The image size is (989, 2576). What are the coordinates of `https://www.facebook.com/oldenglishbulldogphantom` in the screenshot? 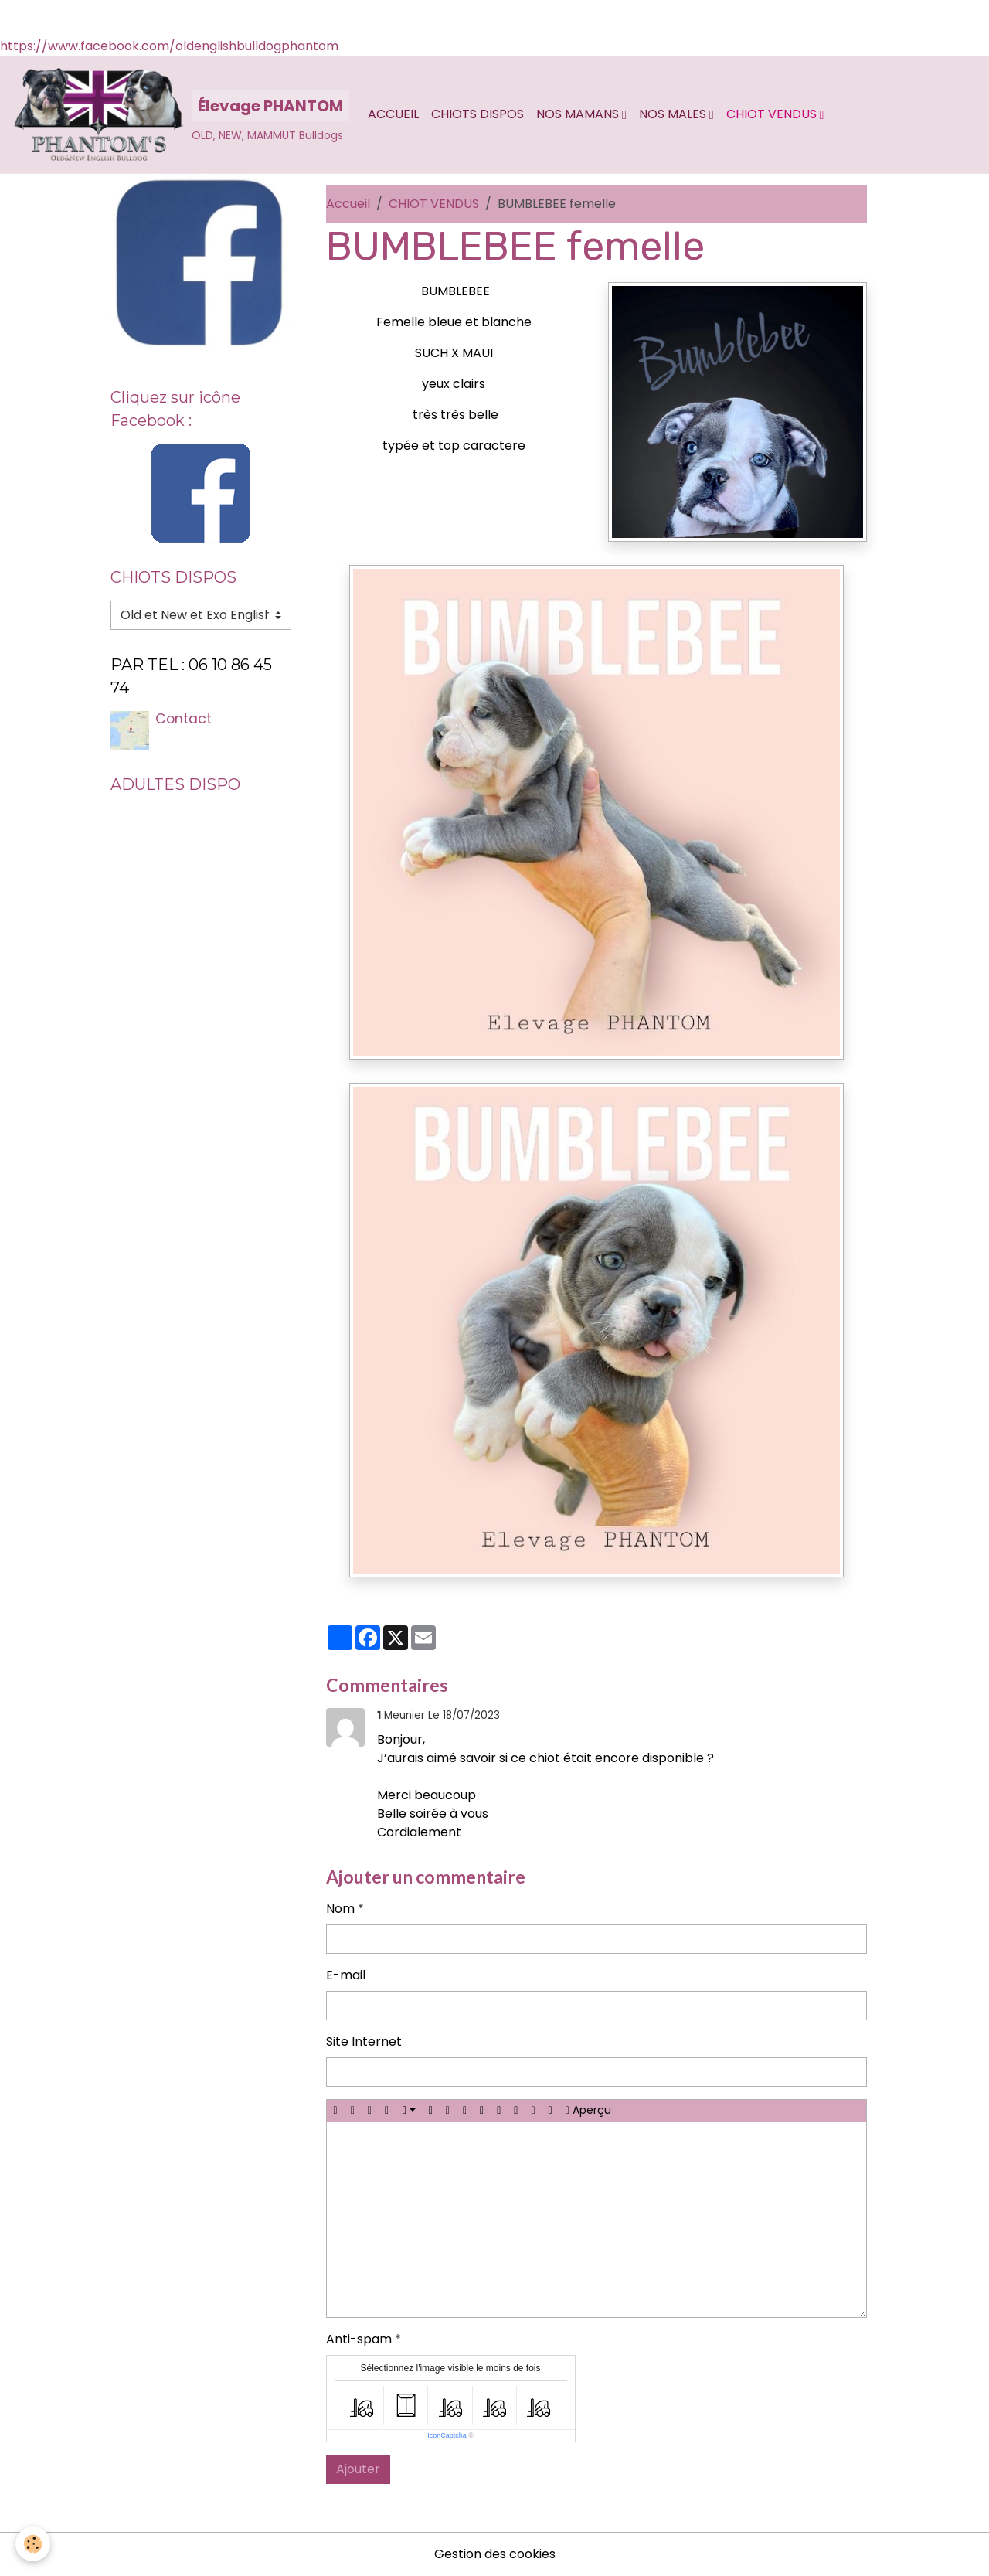 It's located at (169, 46).